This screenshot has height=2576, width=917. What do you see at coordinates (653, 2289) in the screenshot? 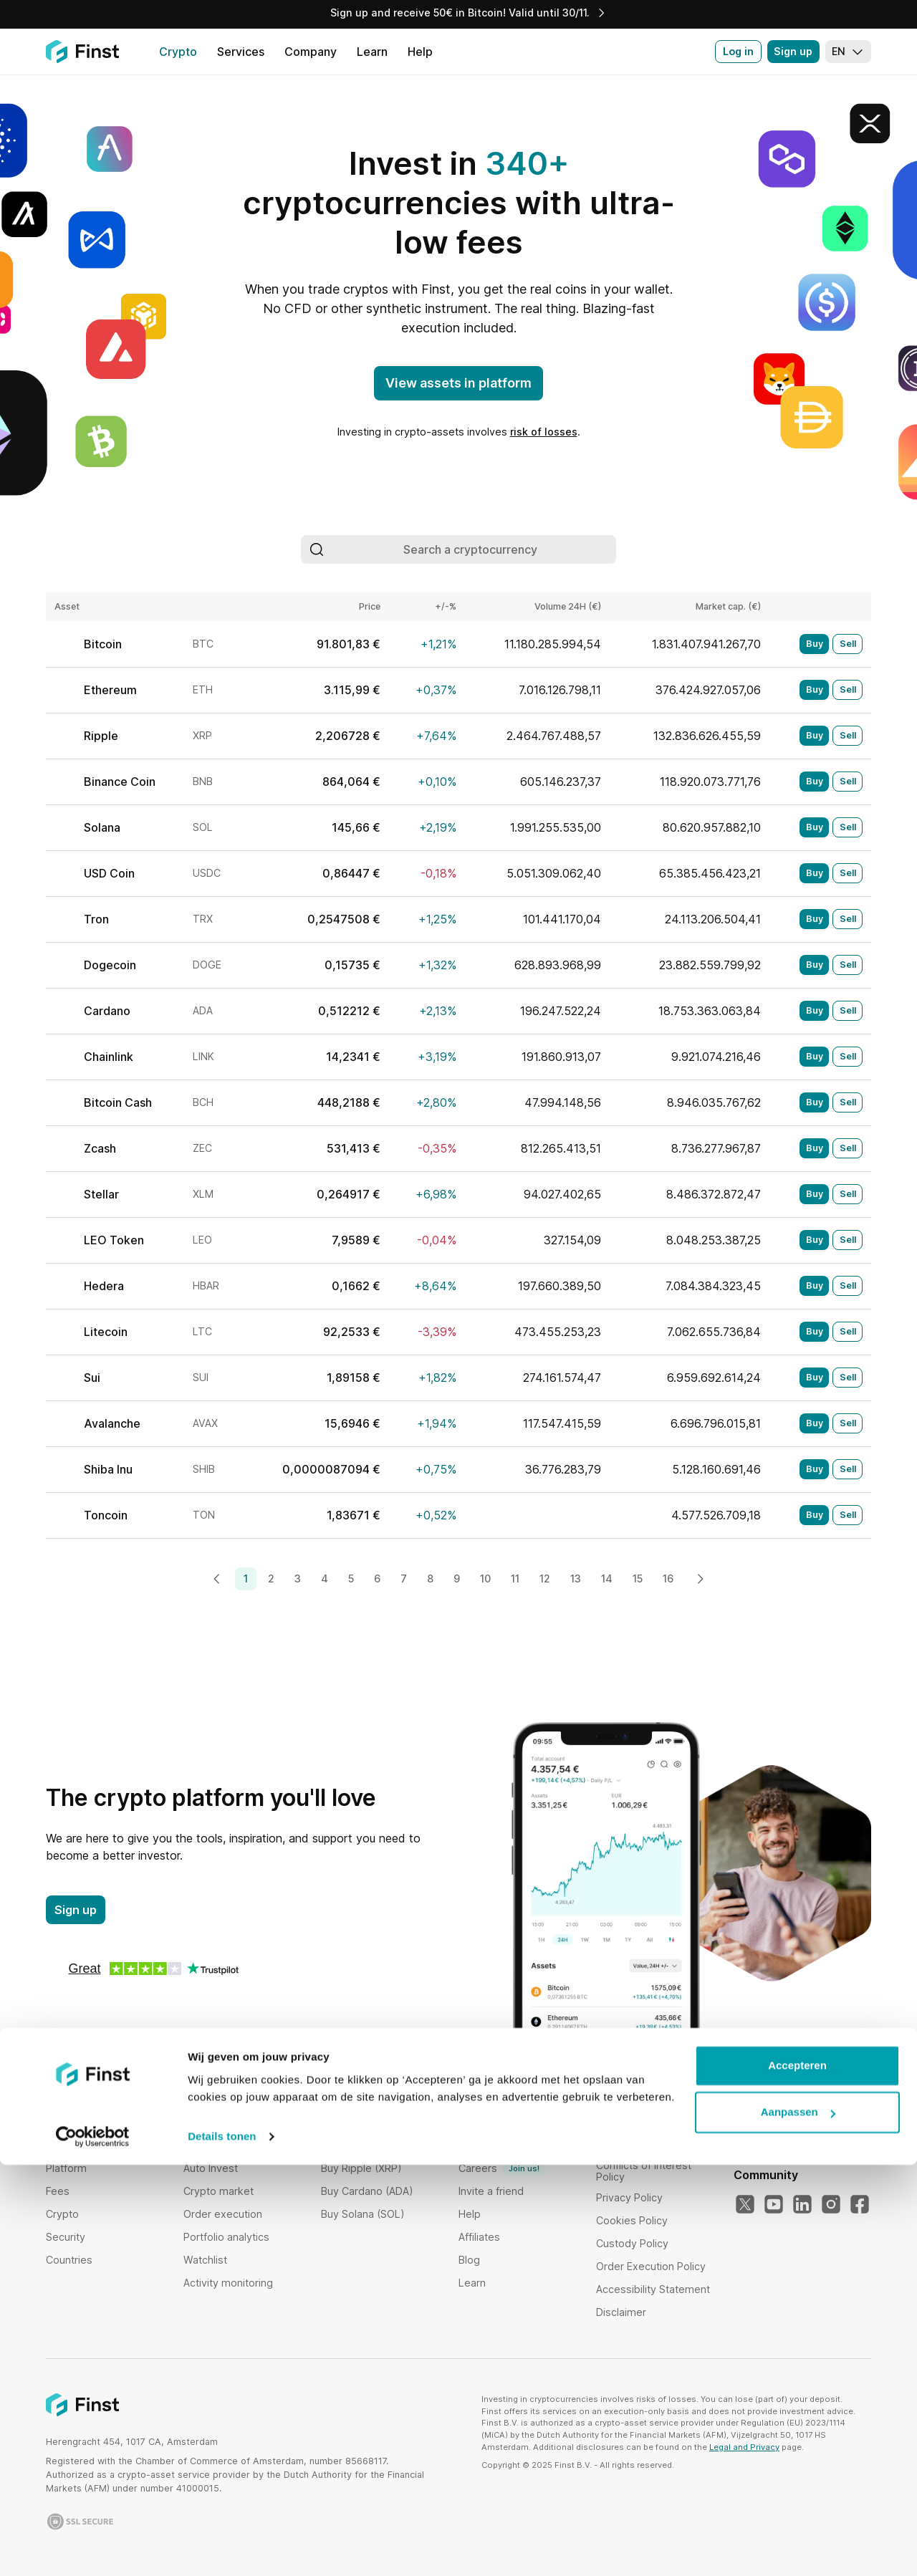
I see `Accessibility Statement` at bounding box center [653, 2289].